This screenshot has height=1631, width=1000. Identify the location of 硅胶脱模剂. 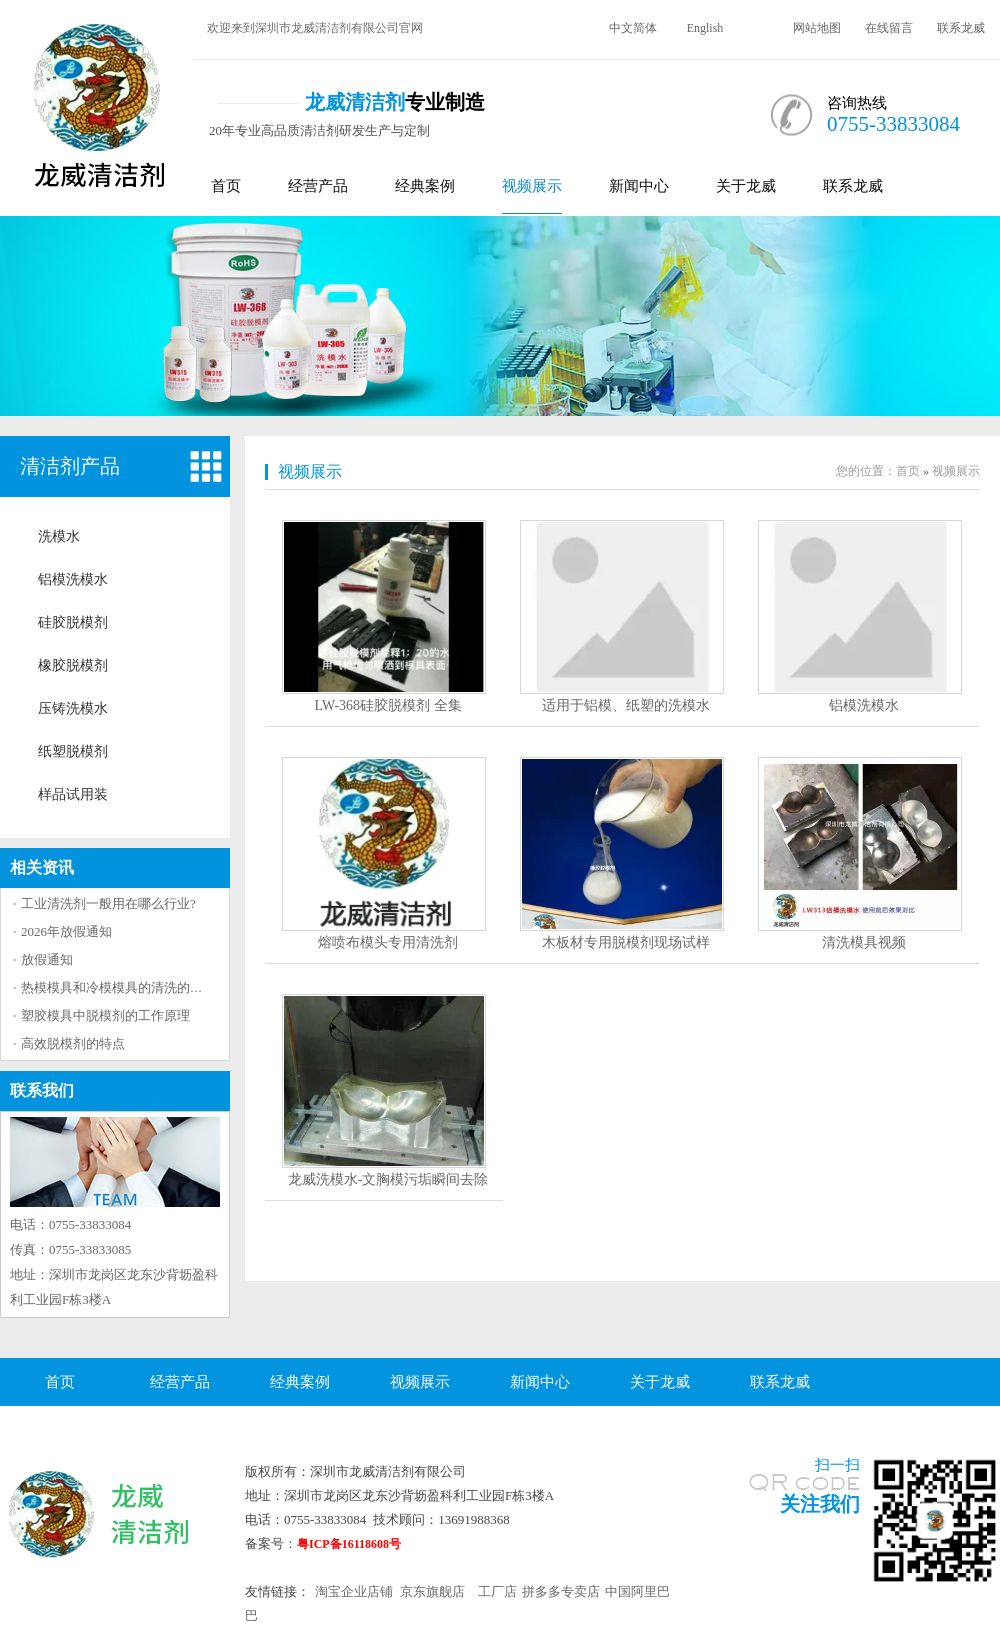
(73, 622).